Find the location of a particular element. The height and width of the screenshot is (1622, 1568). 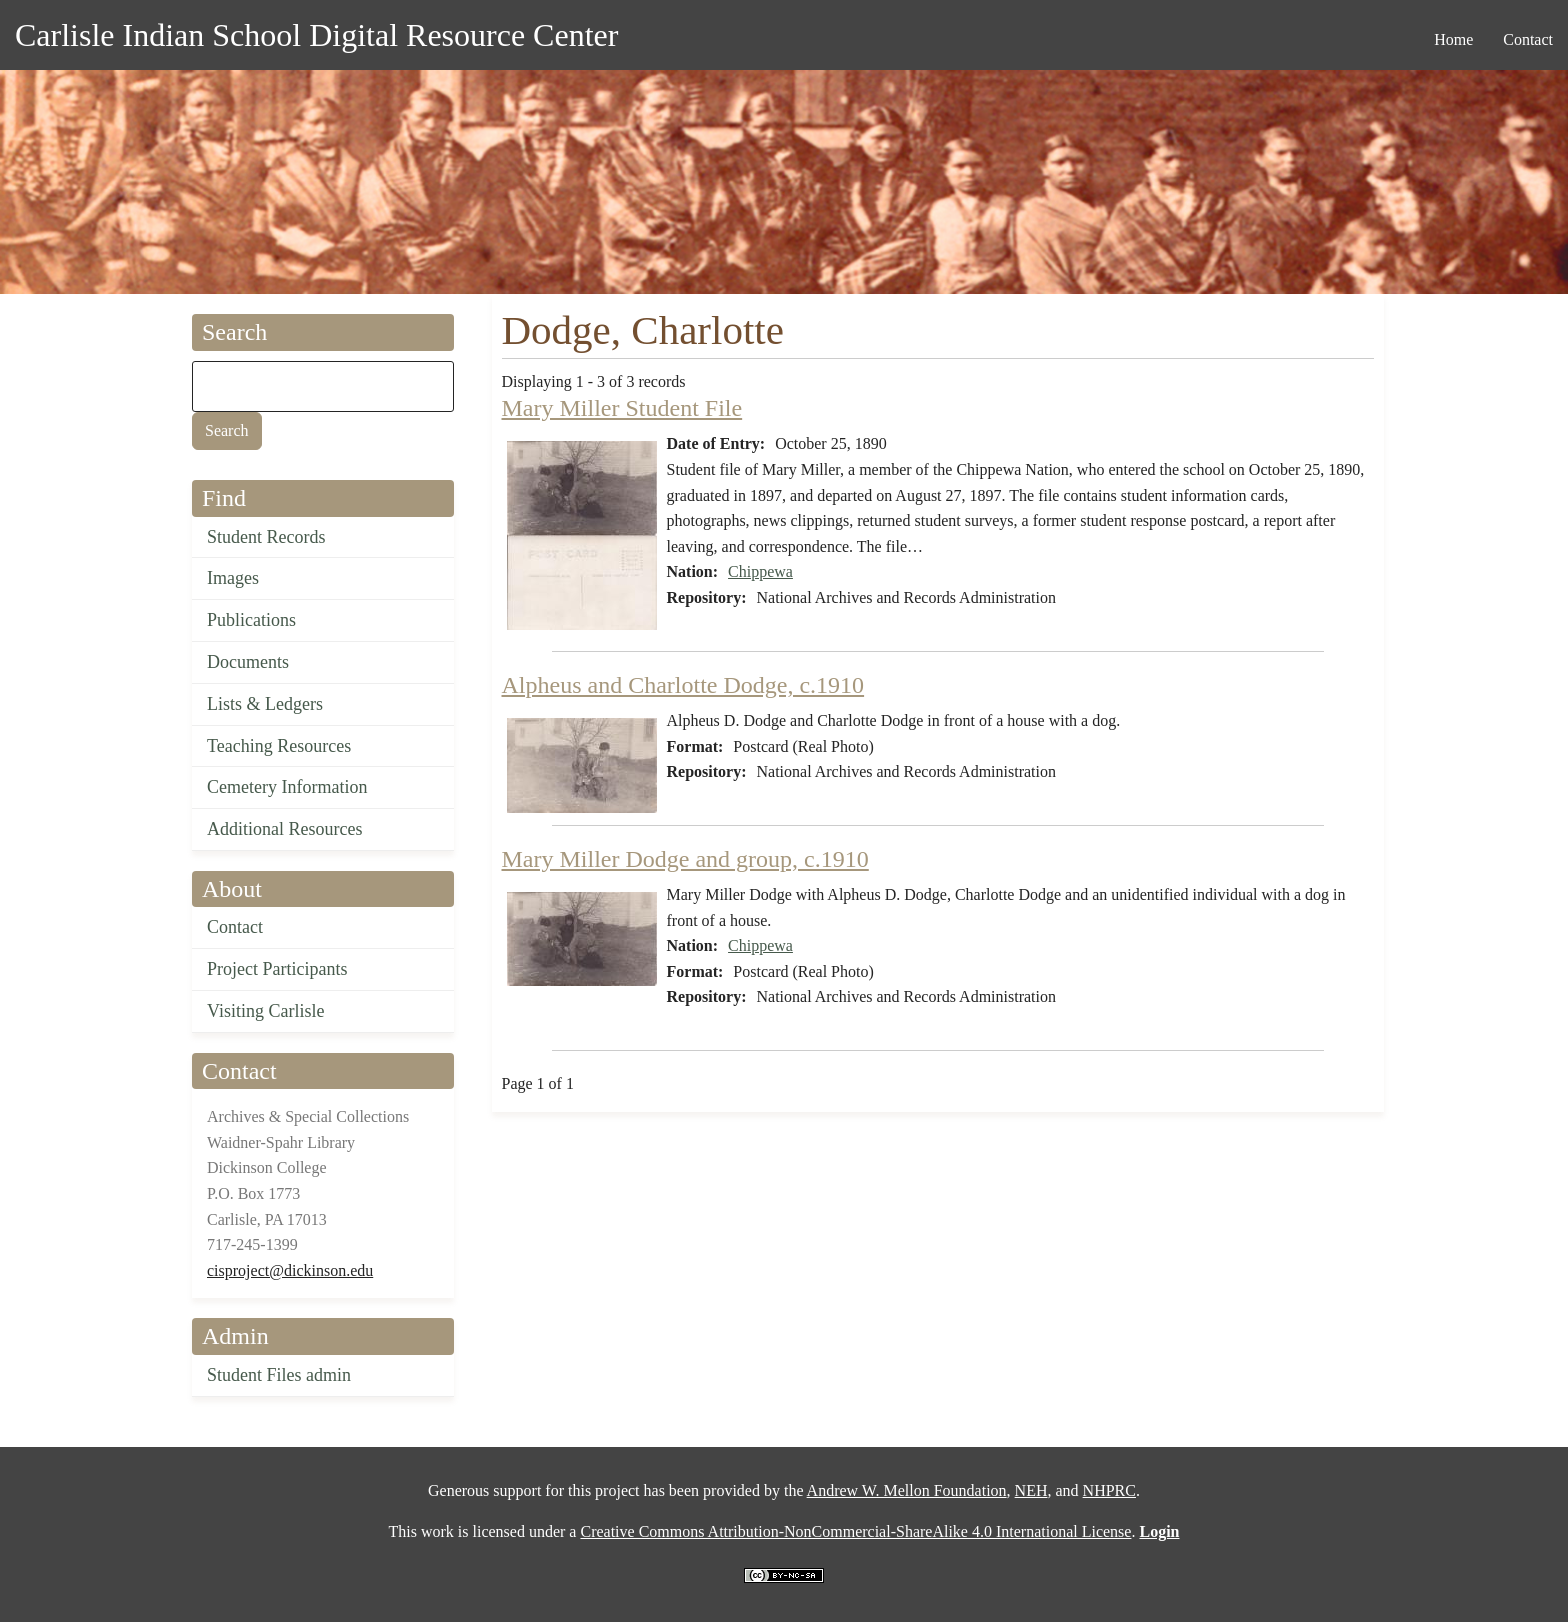

Carlisle Indian School Digital Resource Center is located at coordinates (316, 35).